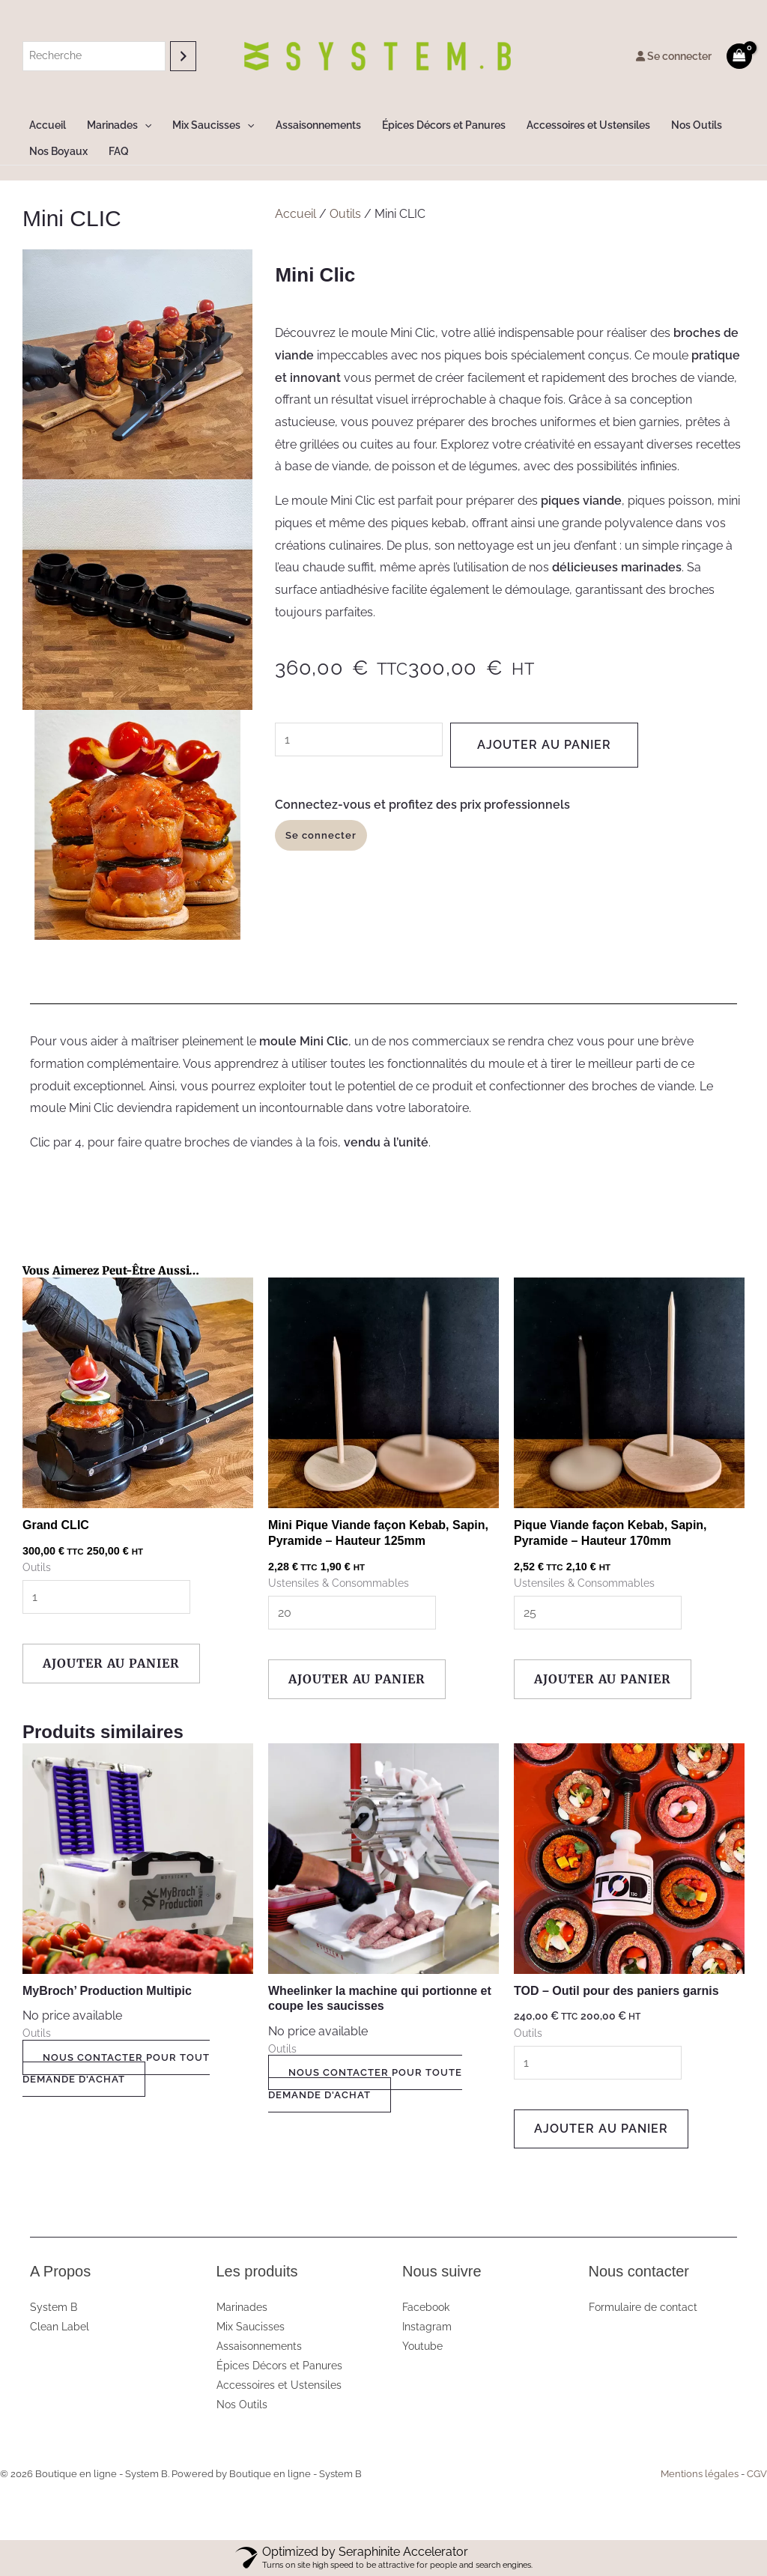  I want to click on Facebook, so click(425, 2307).